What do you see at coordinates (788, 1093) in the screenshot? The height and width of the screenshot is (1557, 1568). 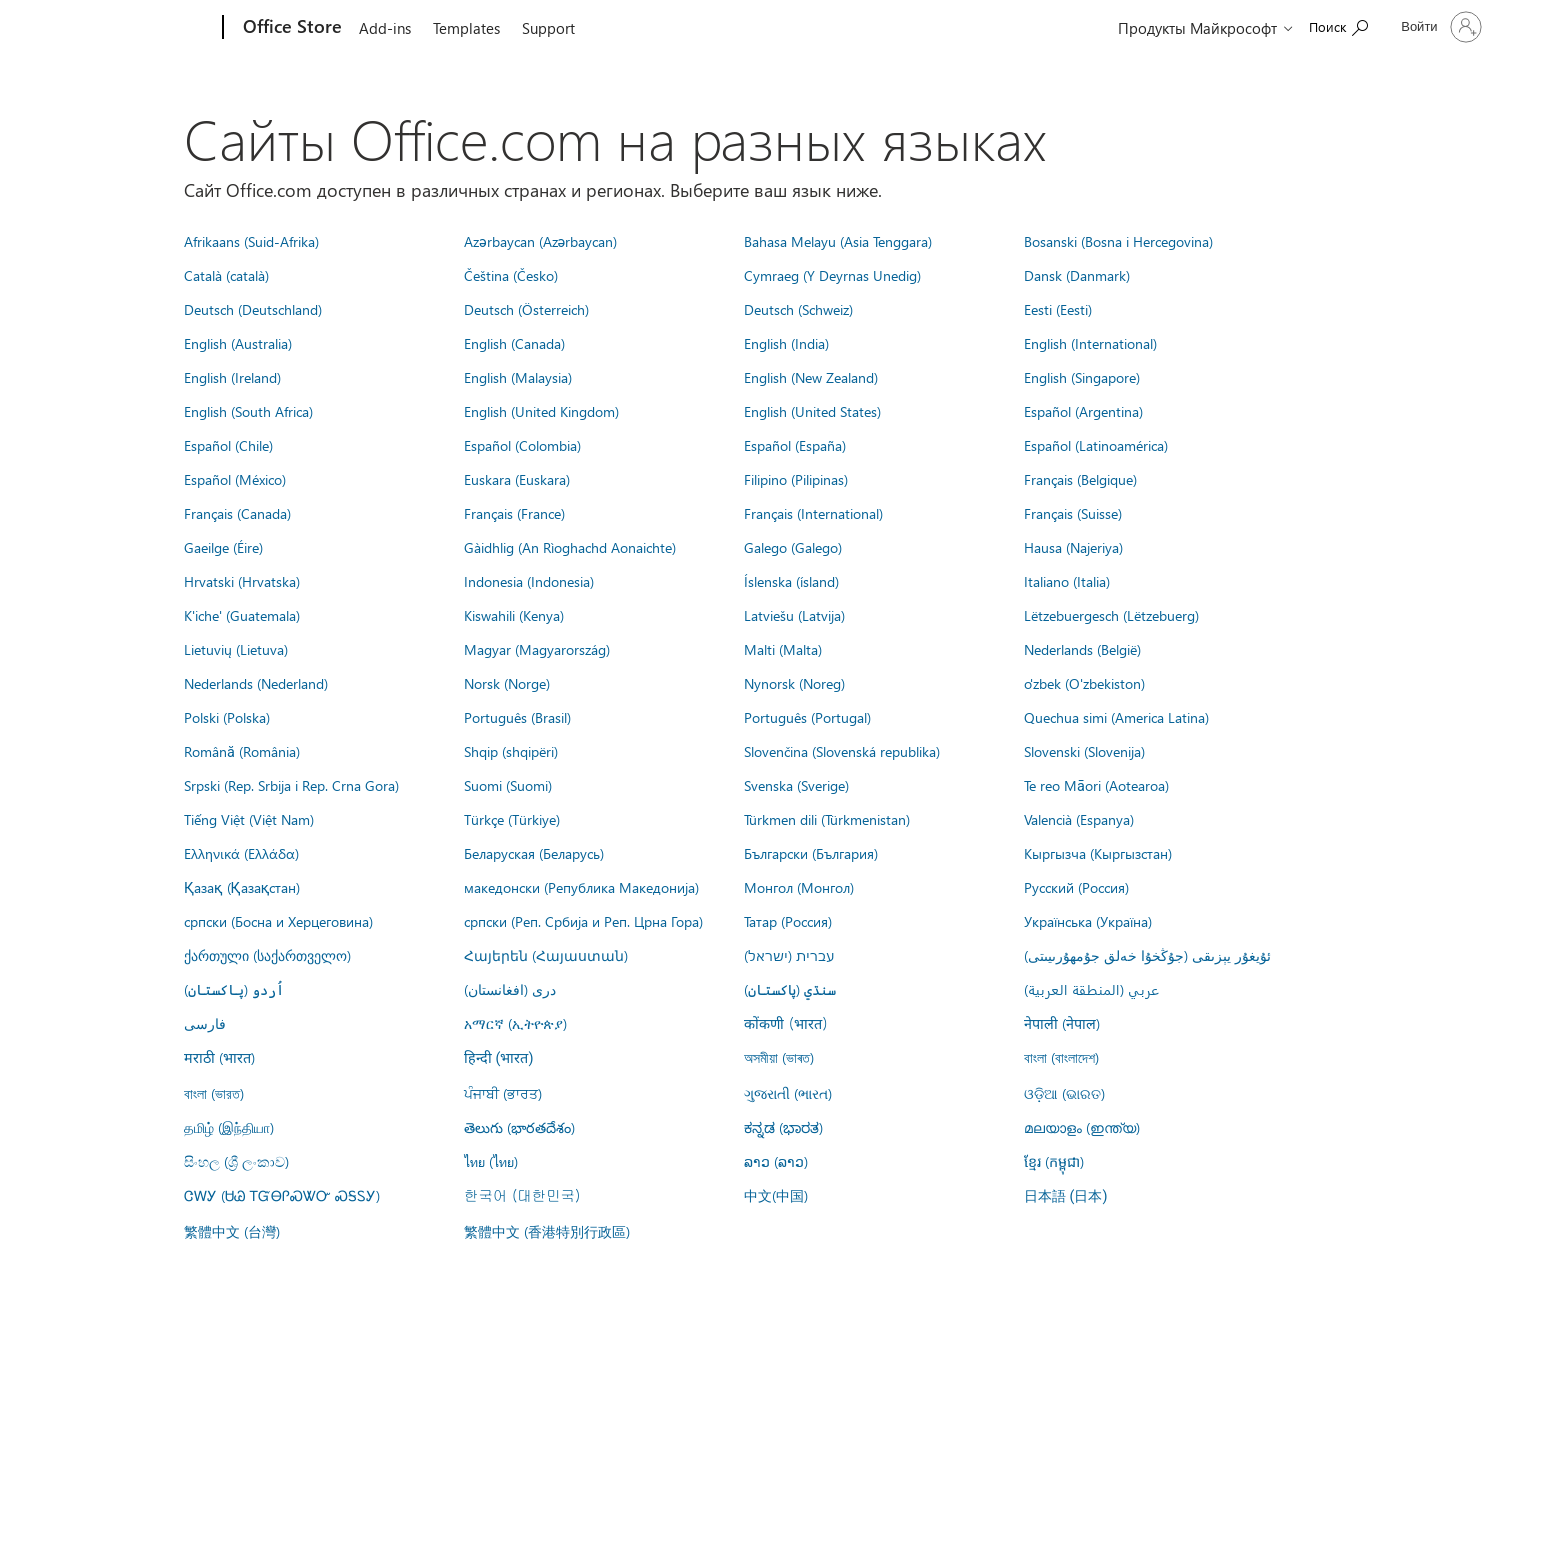 I see `ગુજરાતી (ભારત)` at bounding box center [788, 1093].